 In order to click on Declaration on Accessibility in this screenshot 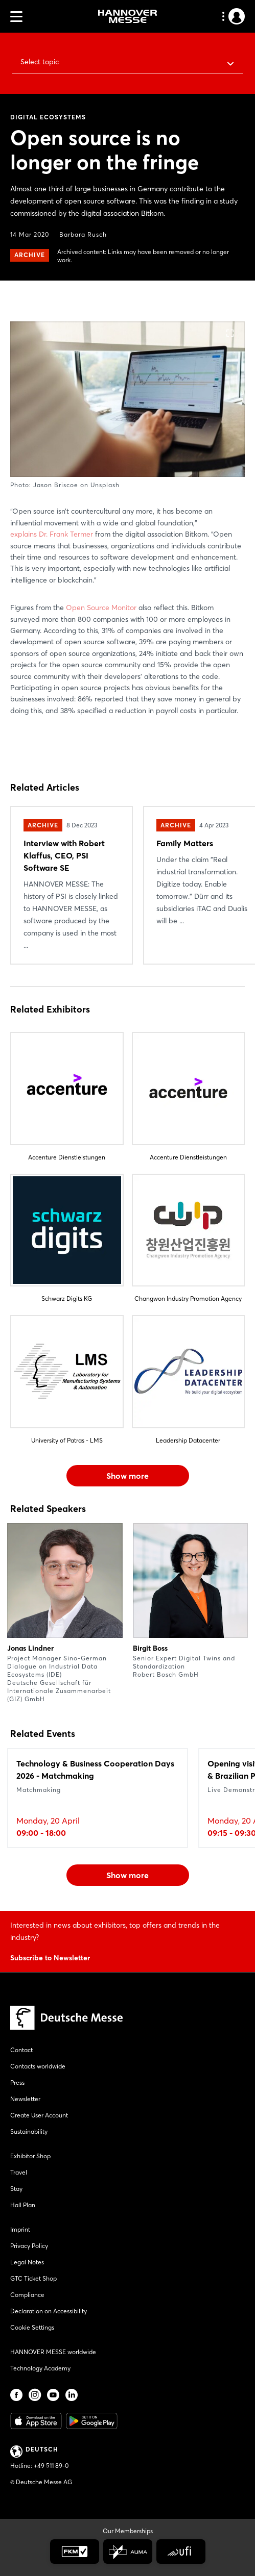, I will do `click(48, 2311)`.